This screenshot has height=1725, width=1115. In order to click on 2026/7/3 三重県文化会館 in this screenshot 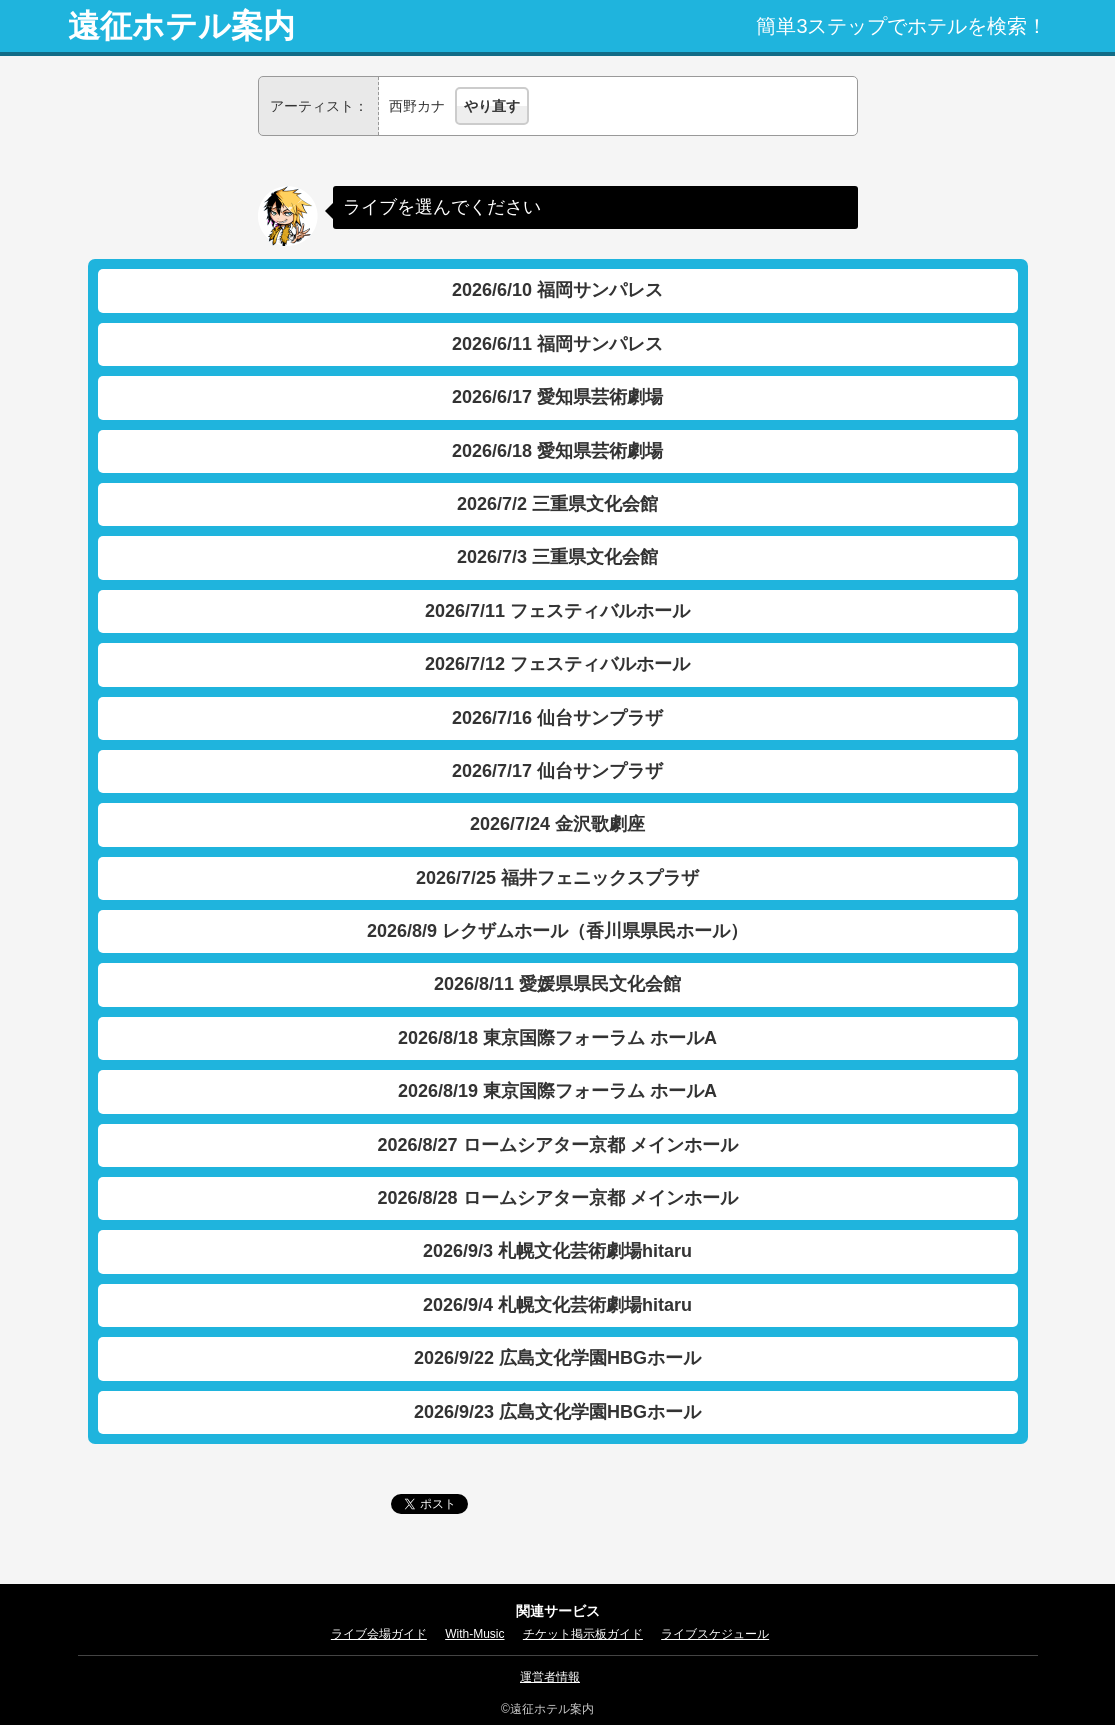, I will do `click(557, 557)`.